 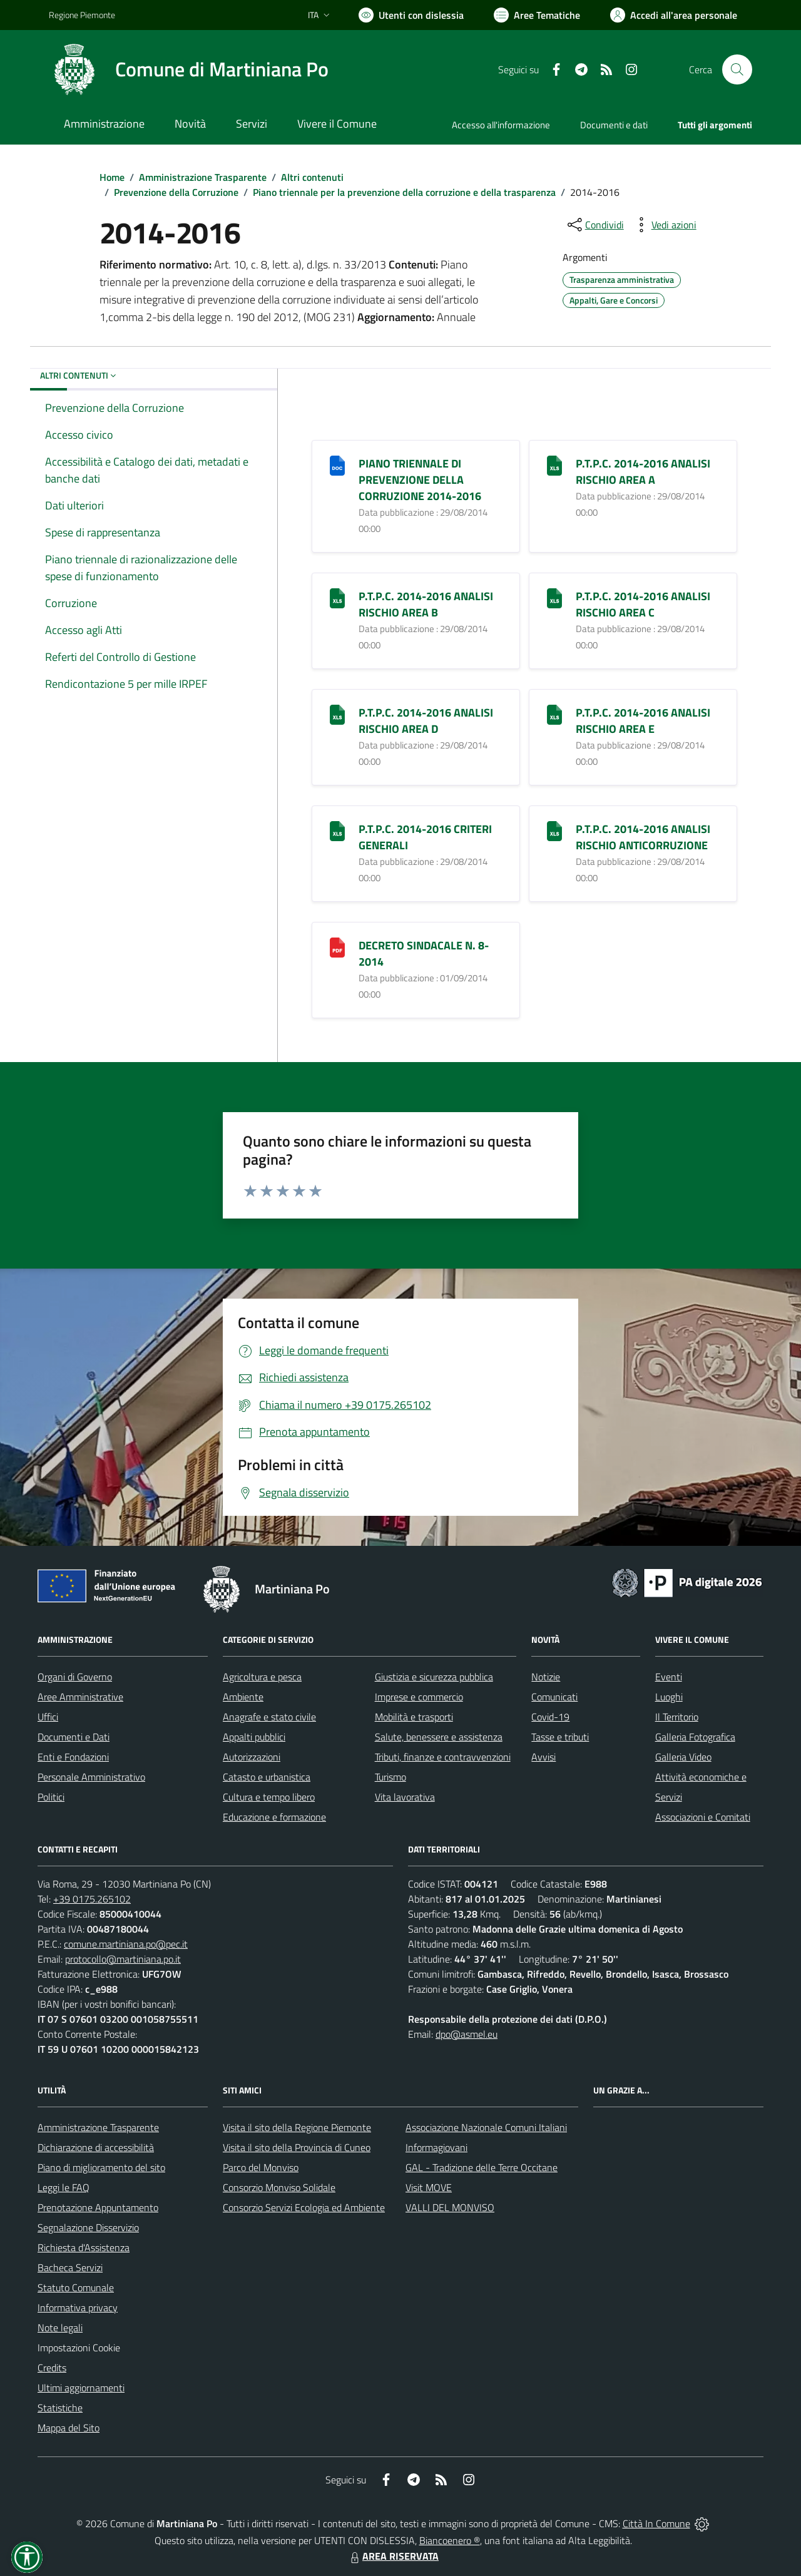 I want to click on Tasse e tributi, so click(x=560, y=1736).